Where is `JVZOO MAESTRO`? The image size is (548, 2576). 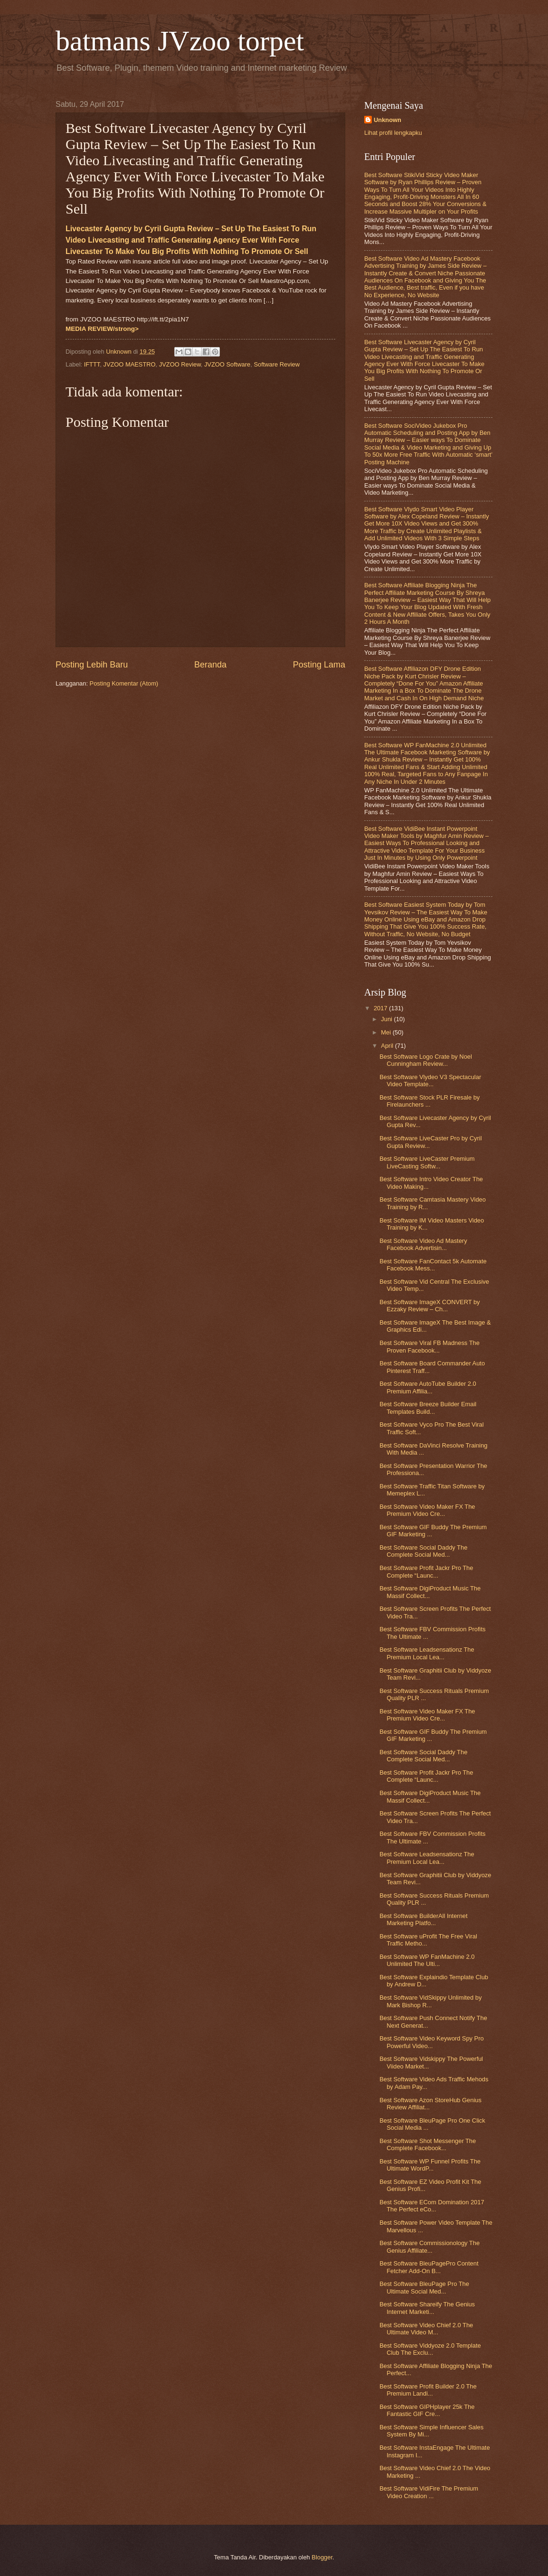 JVZOO MAESTRO is located at coordinates (129, 364).